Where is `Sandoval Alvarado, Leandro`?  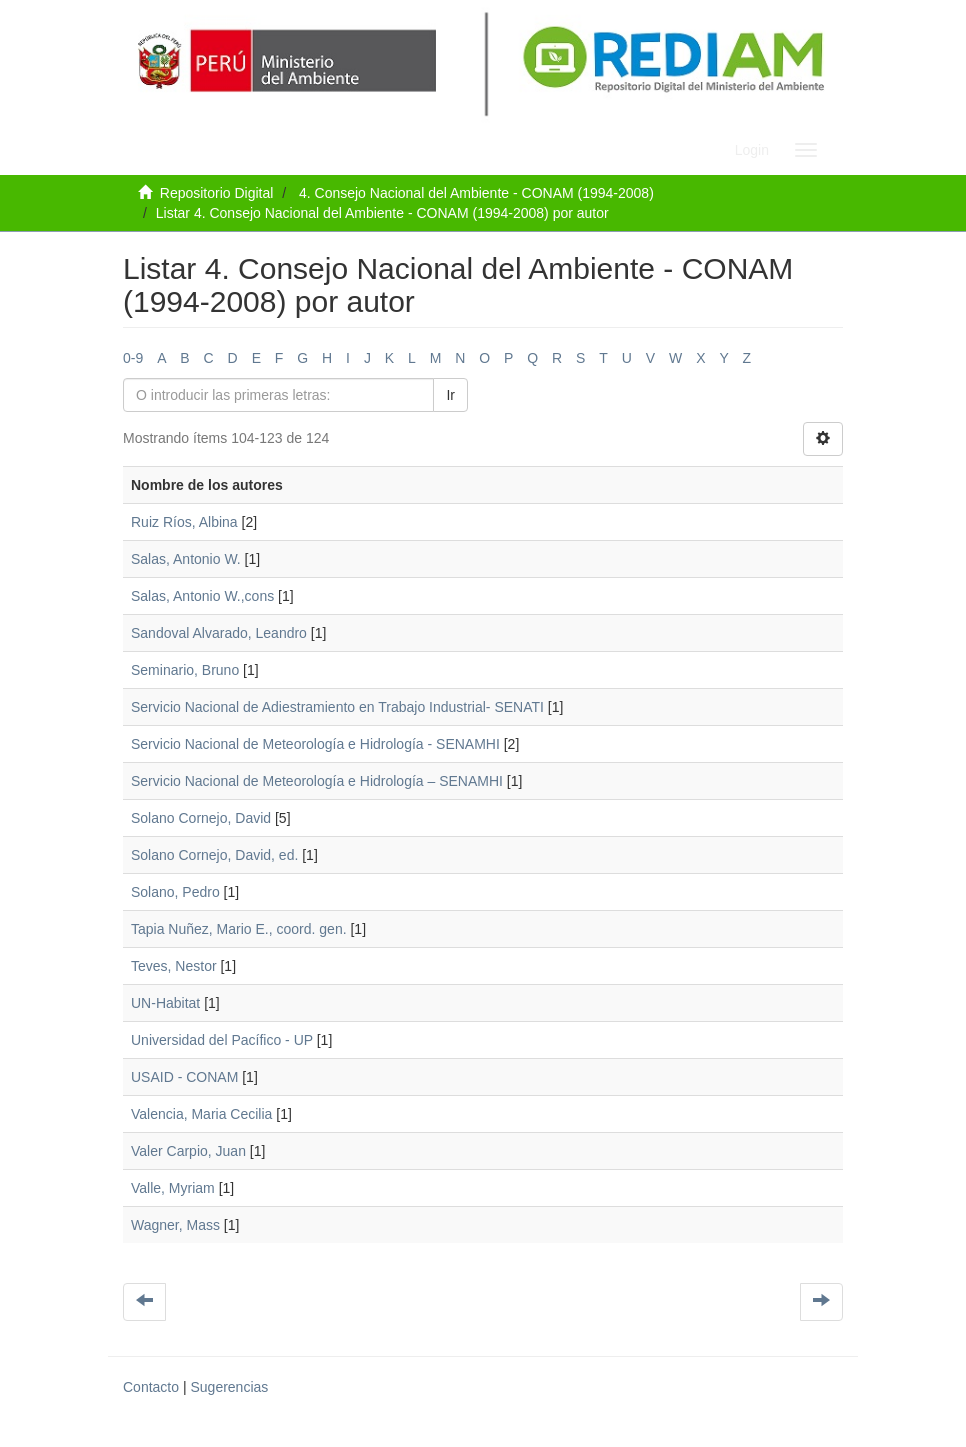
Sandoval Alvarado, Leandro is located at coordinates (219, 633).